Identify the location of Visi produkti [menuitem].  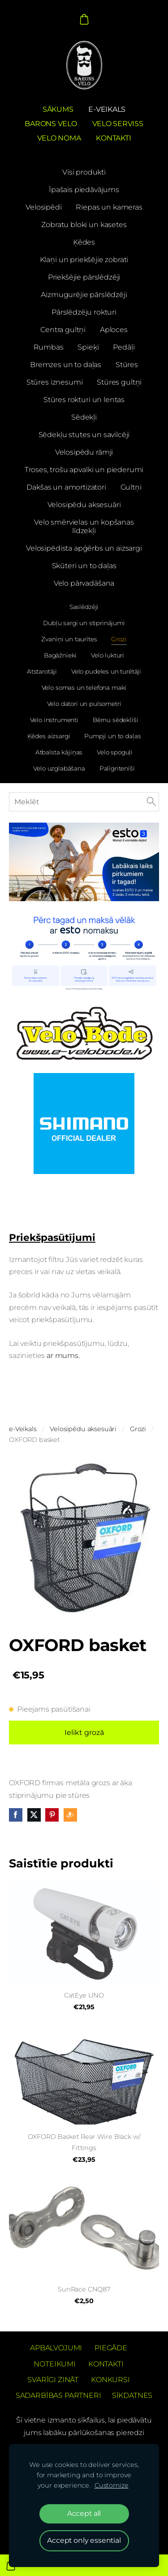
(84, 172).